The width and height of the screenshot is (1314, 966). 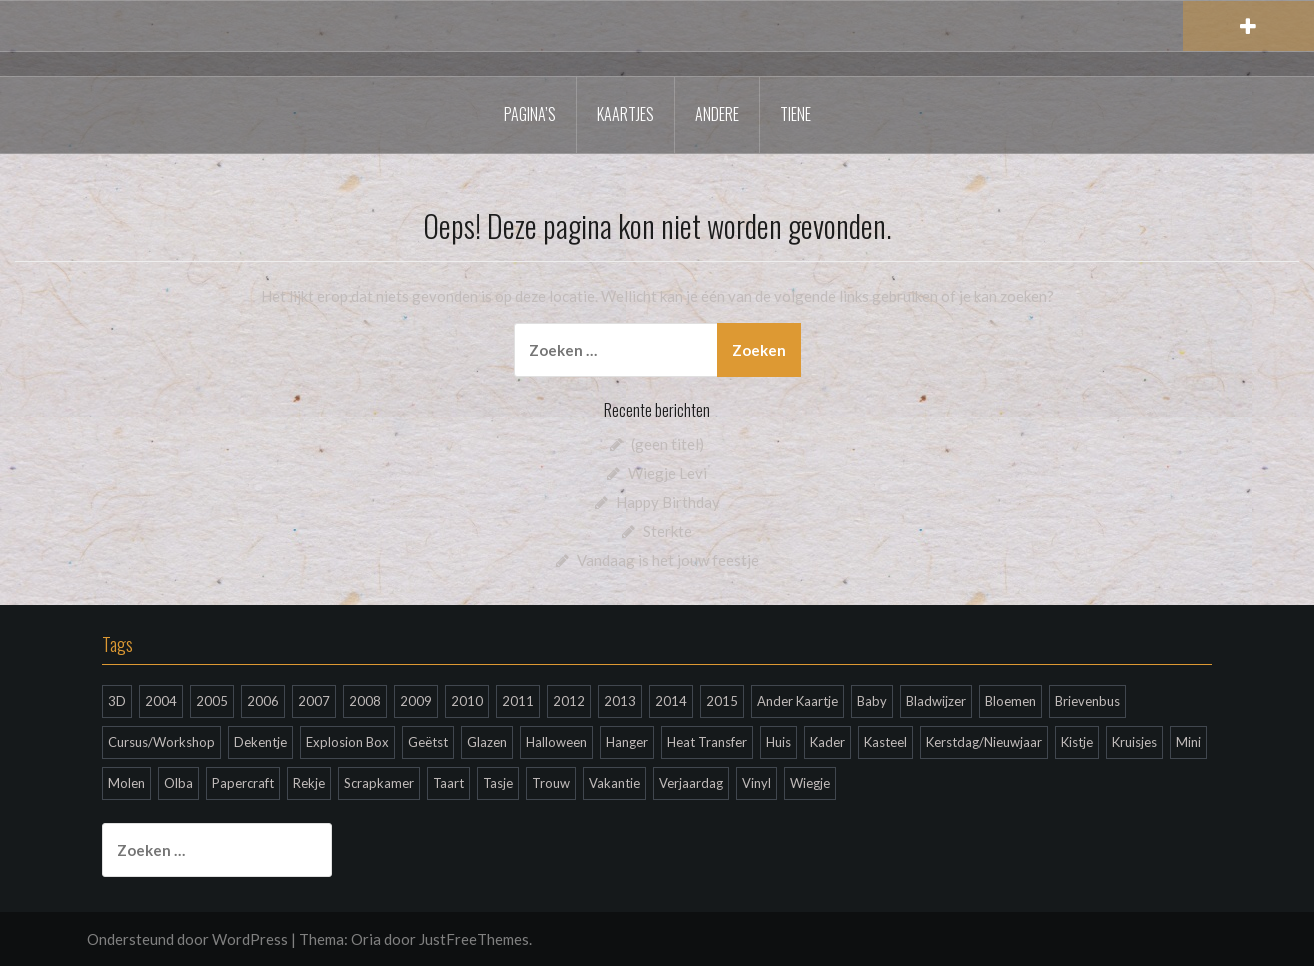 What do you see at coordinates (448, 783) in the screenshot?
I see `Taart [Taart (1 item)]` at bounding box center [448, 783].